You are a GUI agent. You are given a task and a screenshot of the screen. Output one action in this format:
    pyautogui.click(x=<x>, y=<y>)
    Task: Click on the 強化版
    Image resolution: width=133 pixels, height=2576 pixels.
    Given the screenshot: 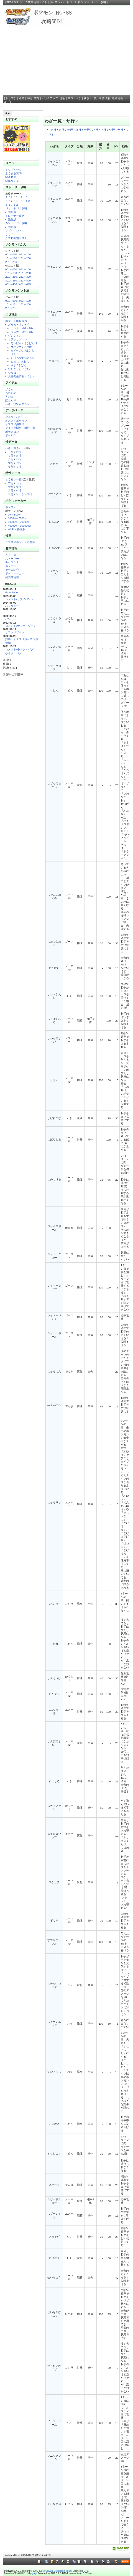 What is the action you would take?
    pyautogui.click(x=12, y=211)
    